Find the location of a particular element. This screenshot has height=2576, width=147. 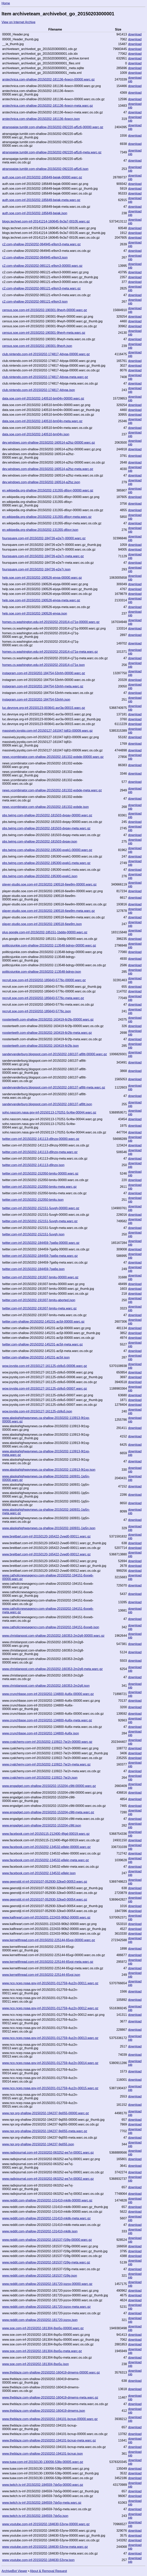

www.engadget.com-shallow-20150202-153204-c9ltl-00000.warc.gz is located at coordinates (49, 1786).